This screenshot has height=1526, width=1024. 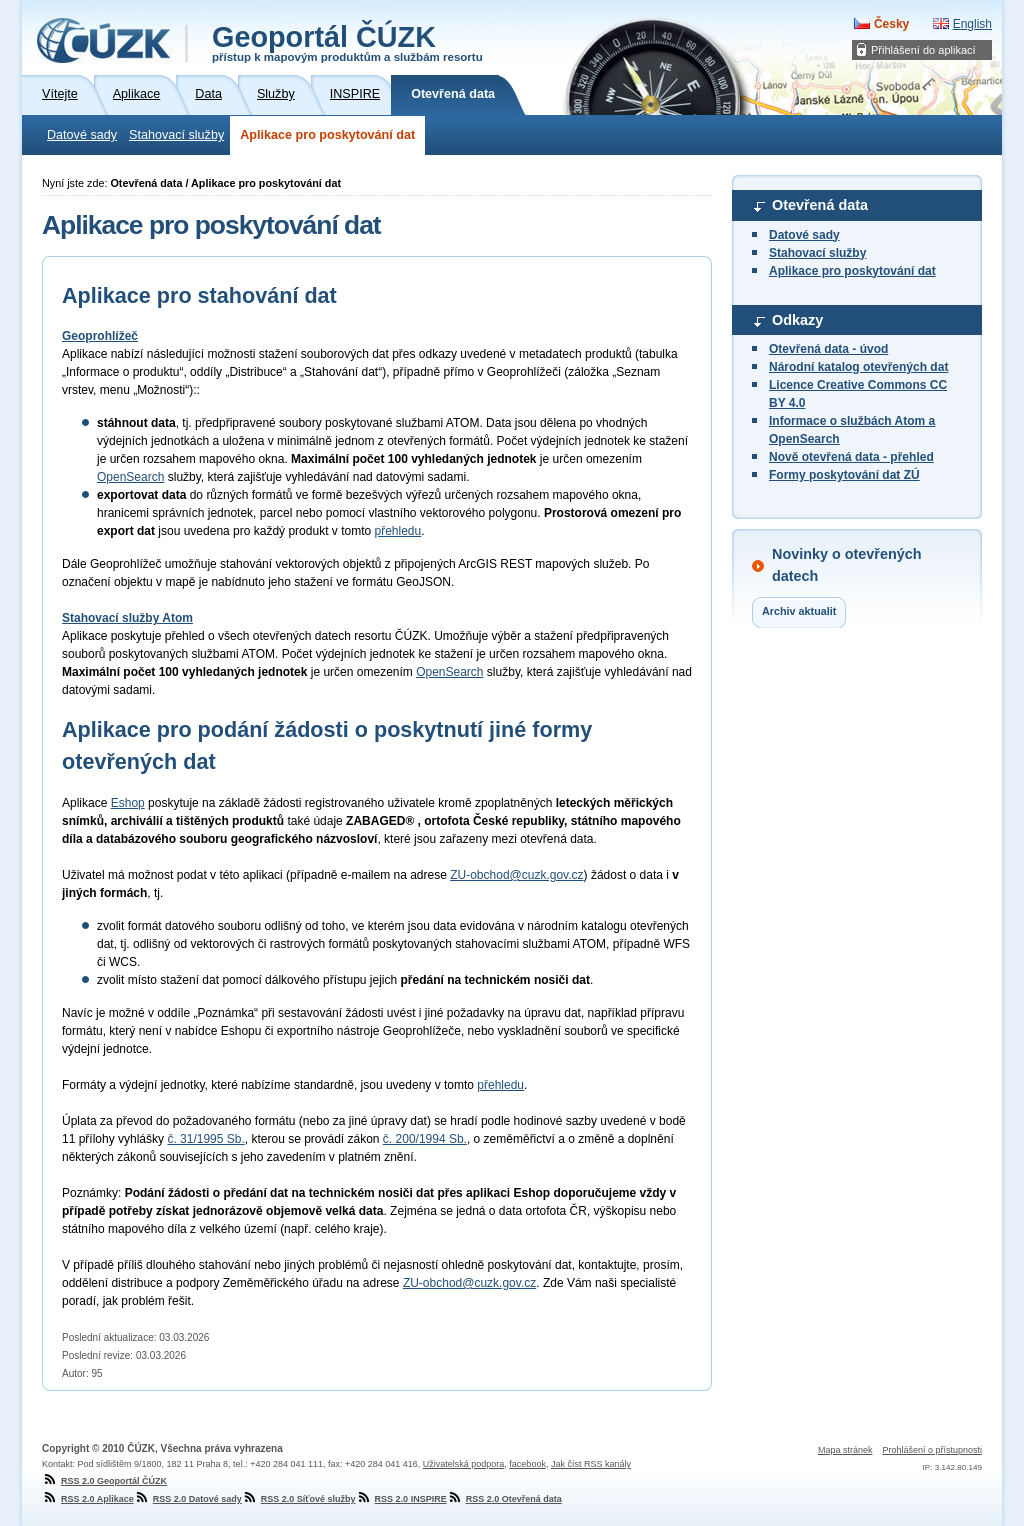 What do you see at coordinates (504, 1499) in the screenshot?
I see `RSS 2.0 Otevřená data` at bounding box center [504, 1499].